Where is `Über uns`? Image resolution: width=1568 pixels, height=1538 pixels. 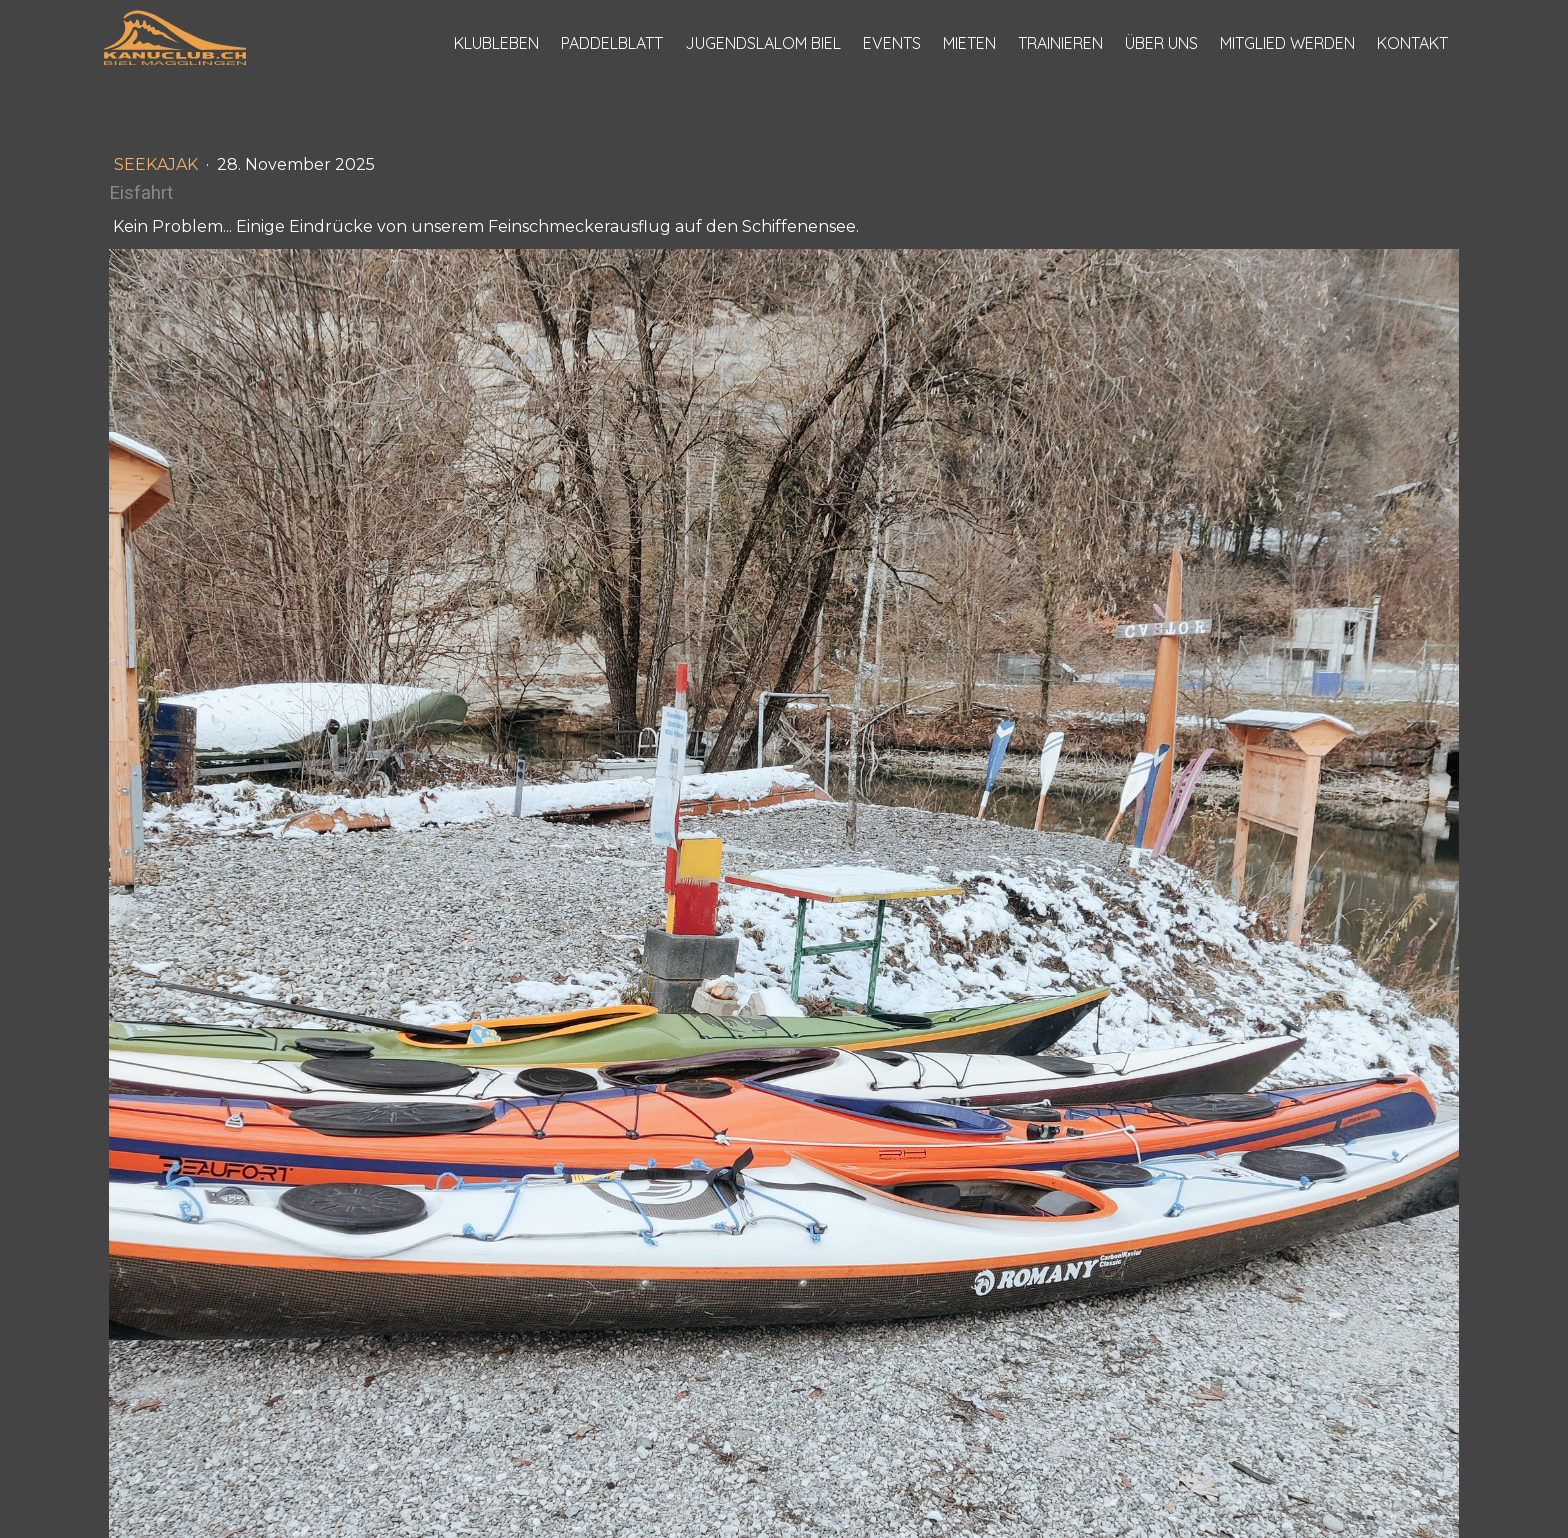
Über uns is located at coordinates (1161, 43).